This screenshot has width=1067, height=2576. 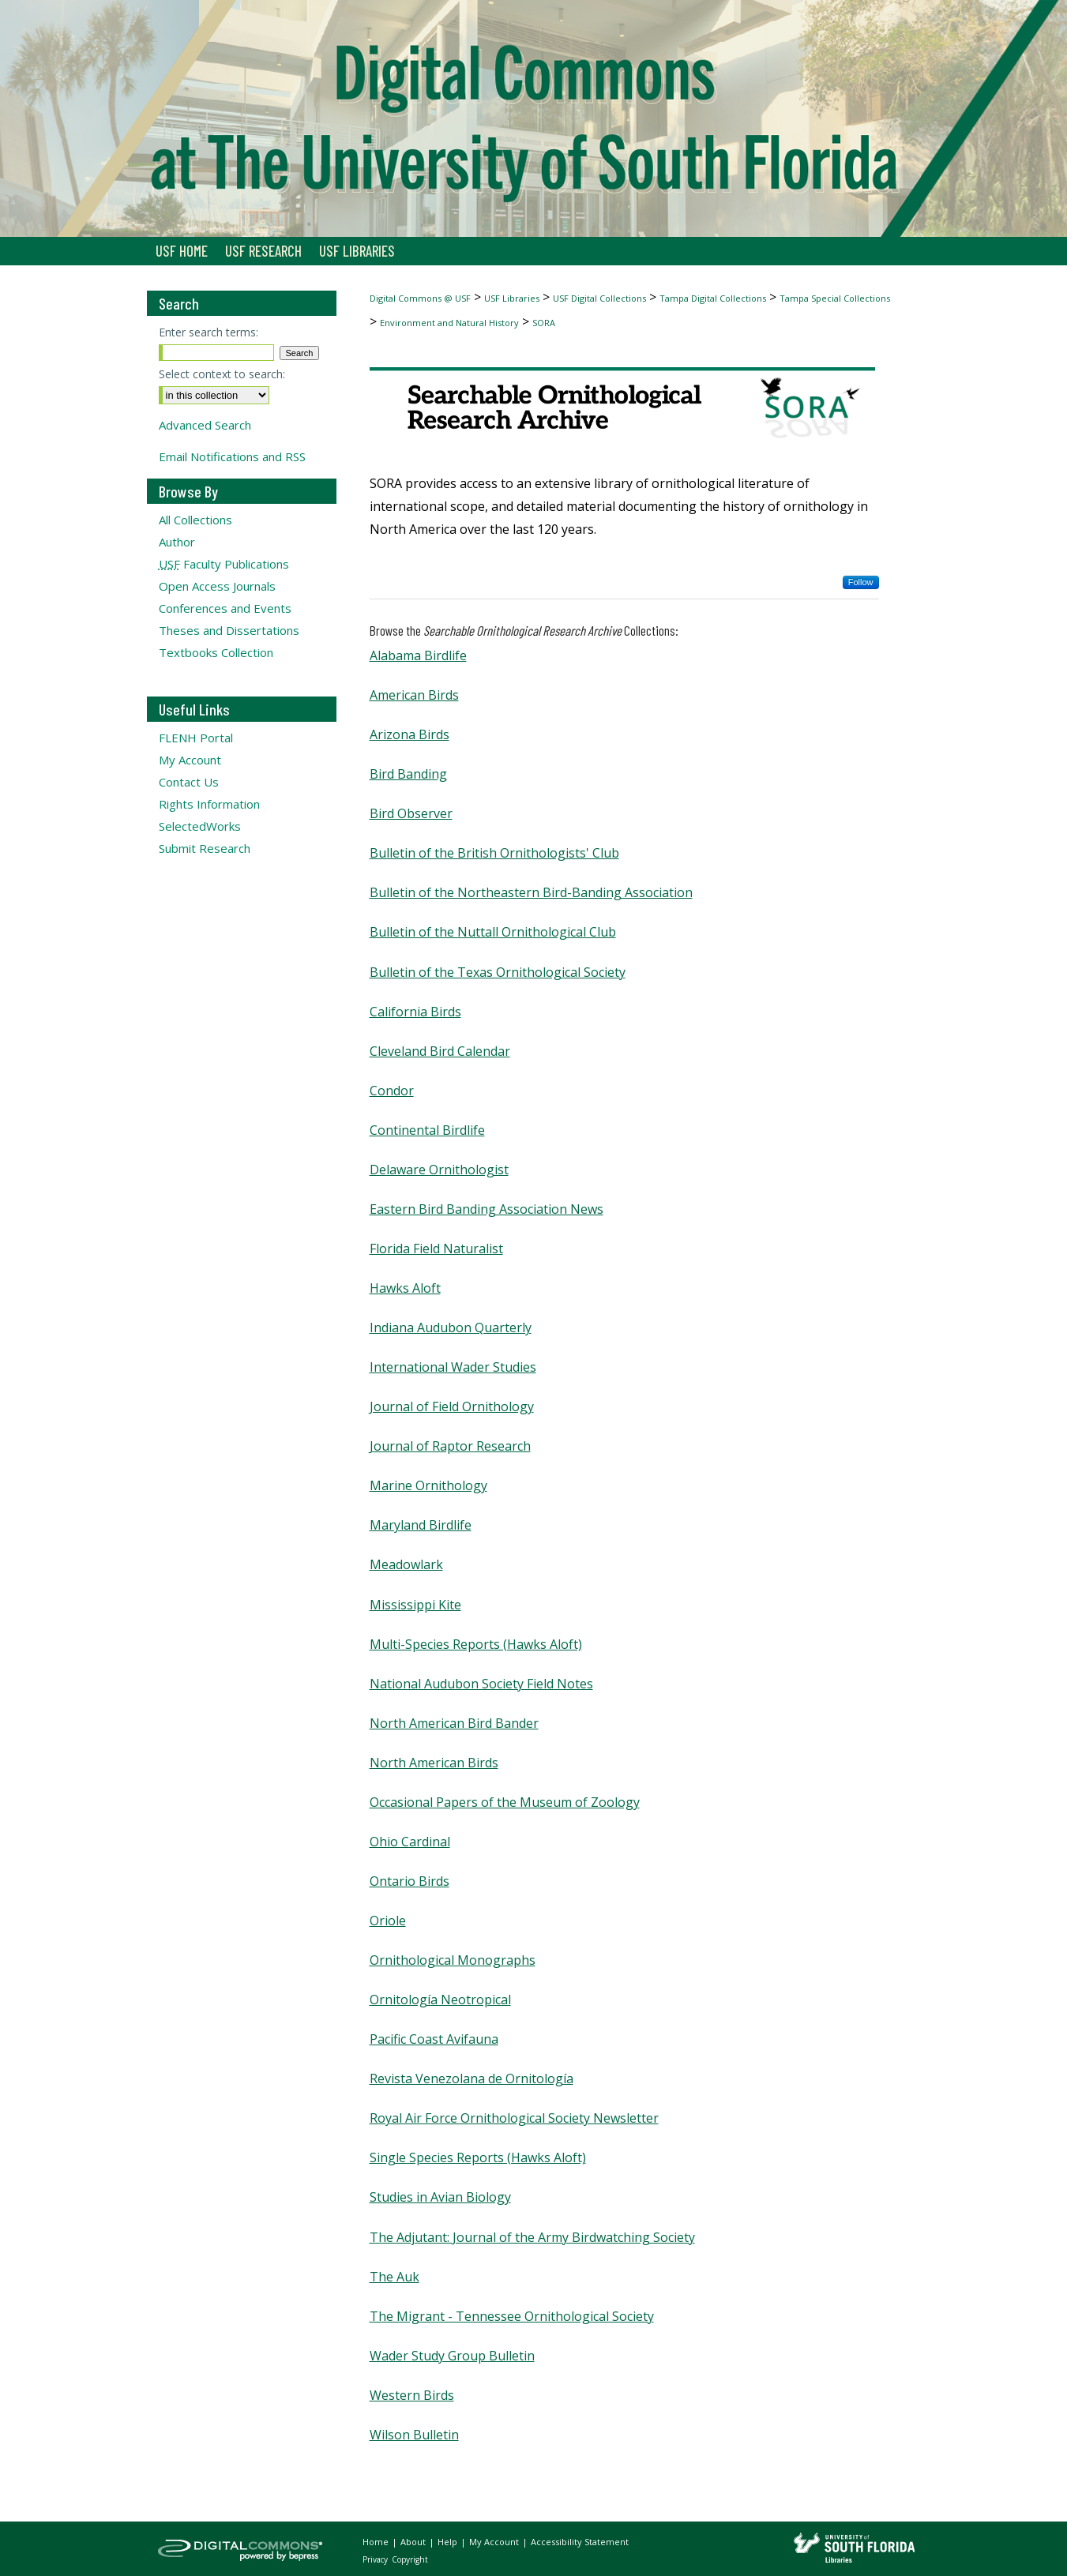 I want to click on Conferences and Events, so click(x=225, y=608).